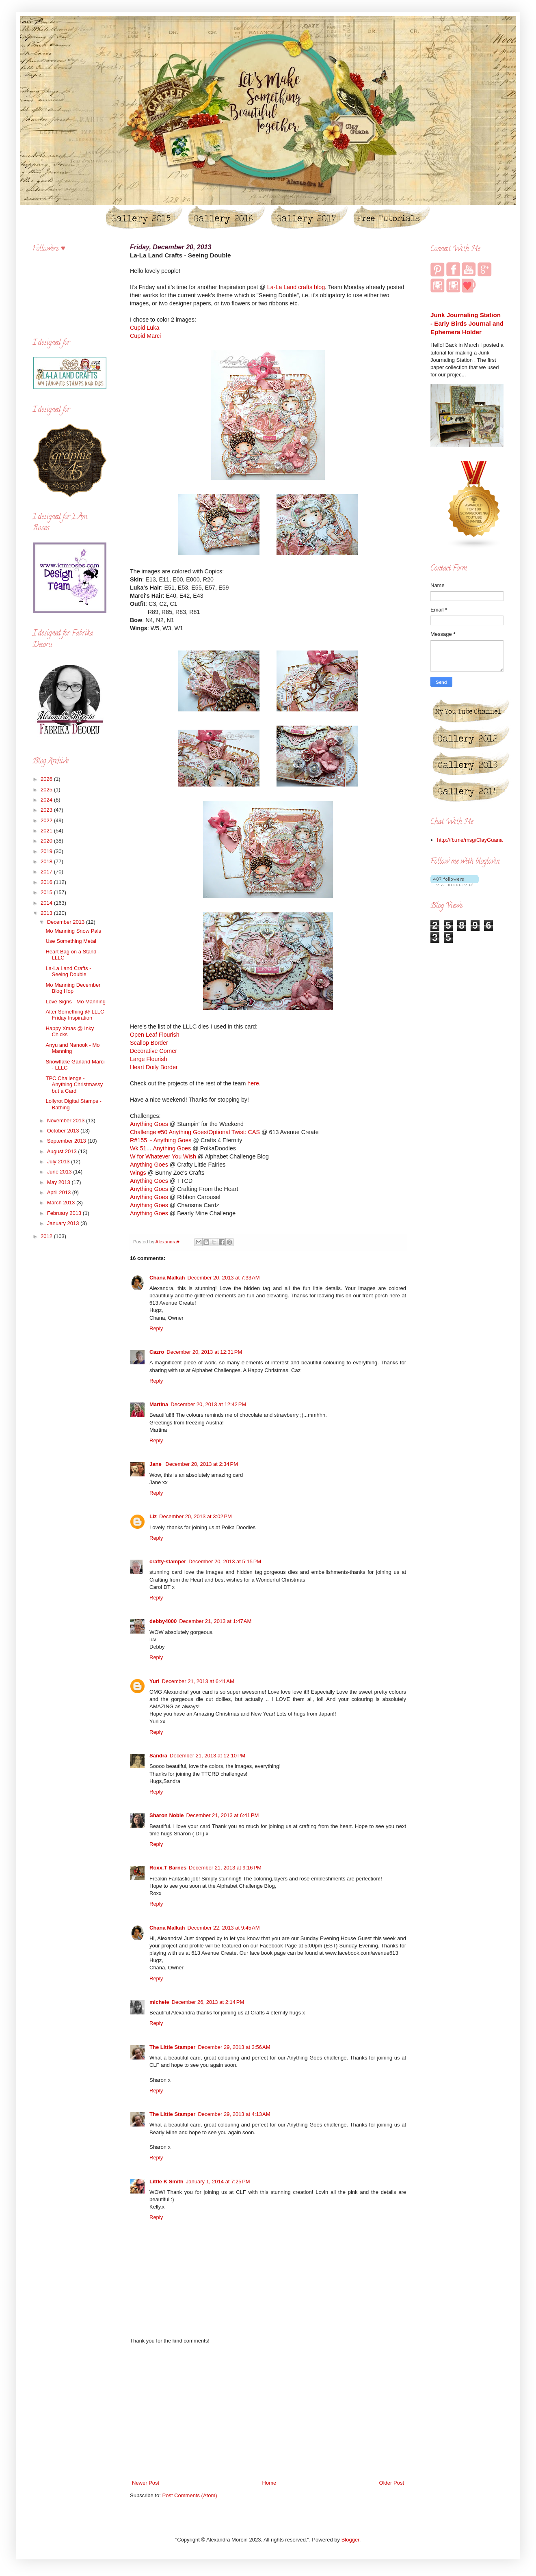 This screenshot has height=2576, width=536. I want to click on Jane, so click(156, 1464).